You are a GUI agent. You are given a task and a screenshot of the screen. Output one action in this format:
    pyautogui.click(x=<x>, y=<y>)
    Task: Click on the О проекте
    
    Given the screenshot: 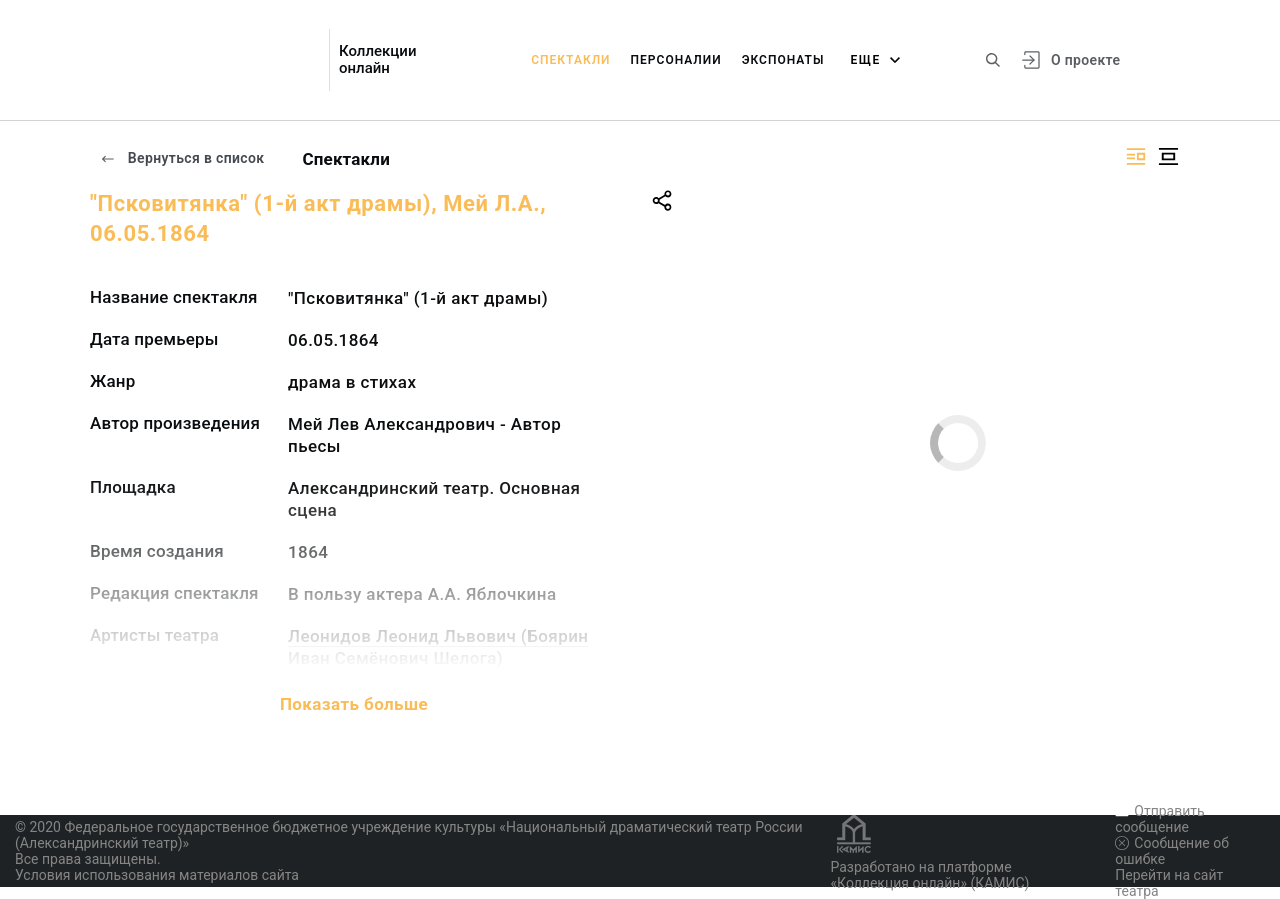 What is the action you would take?
    pyautogui.click(x=1085, y=60)
    